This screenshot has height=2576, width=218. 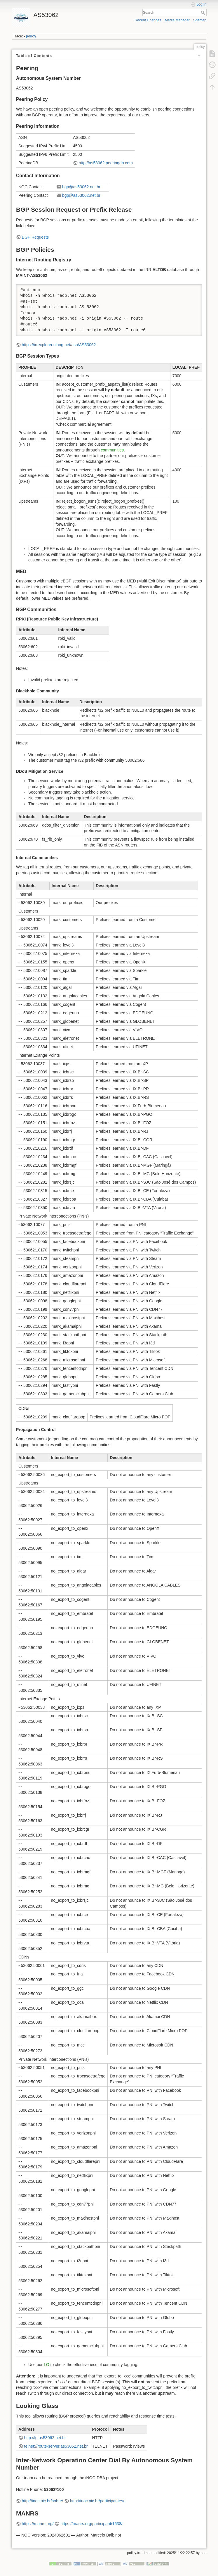 What do you see at coordinates (45, 2437) in the screenshot?
I see `http://lg.as53062.net.br` at bounding box center [45, 2437].